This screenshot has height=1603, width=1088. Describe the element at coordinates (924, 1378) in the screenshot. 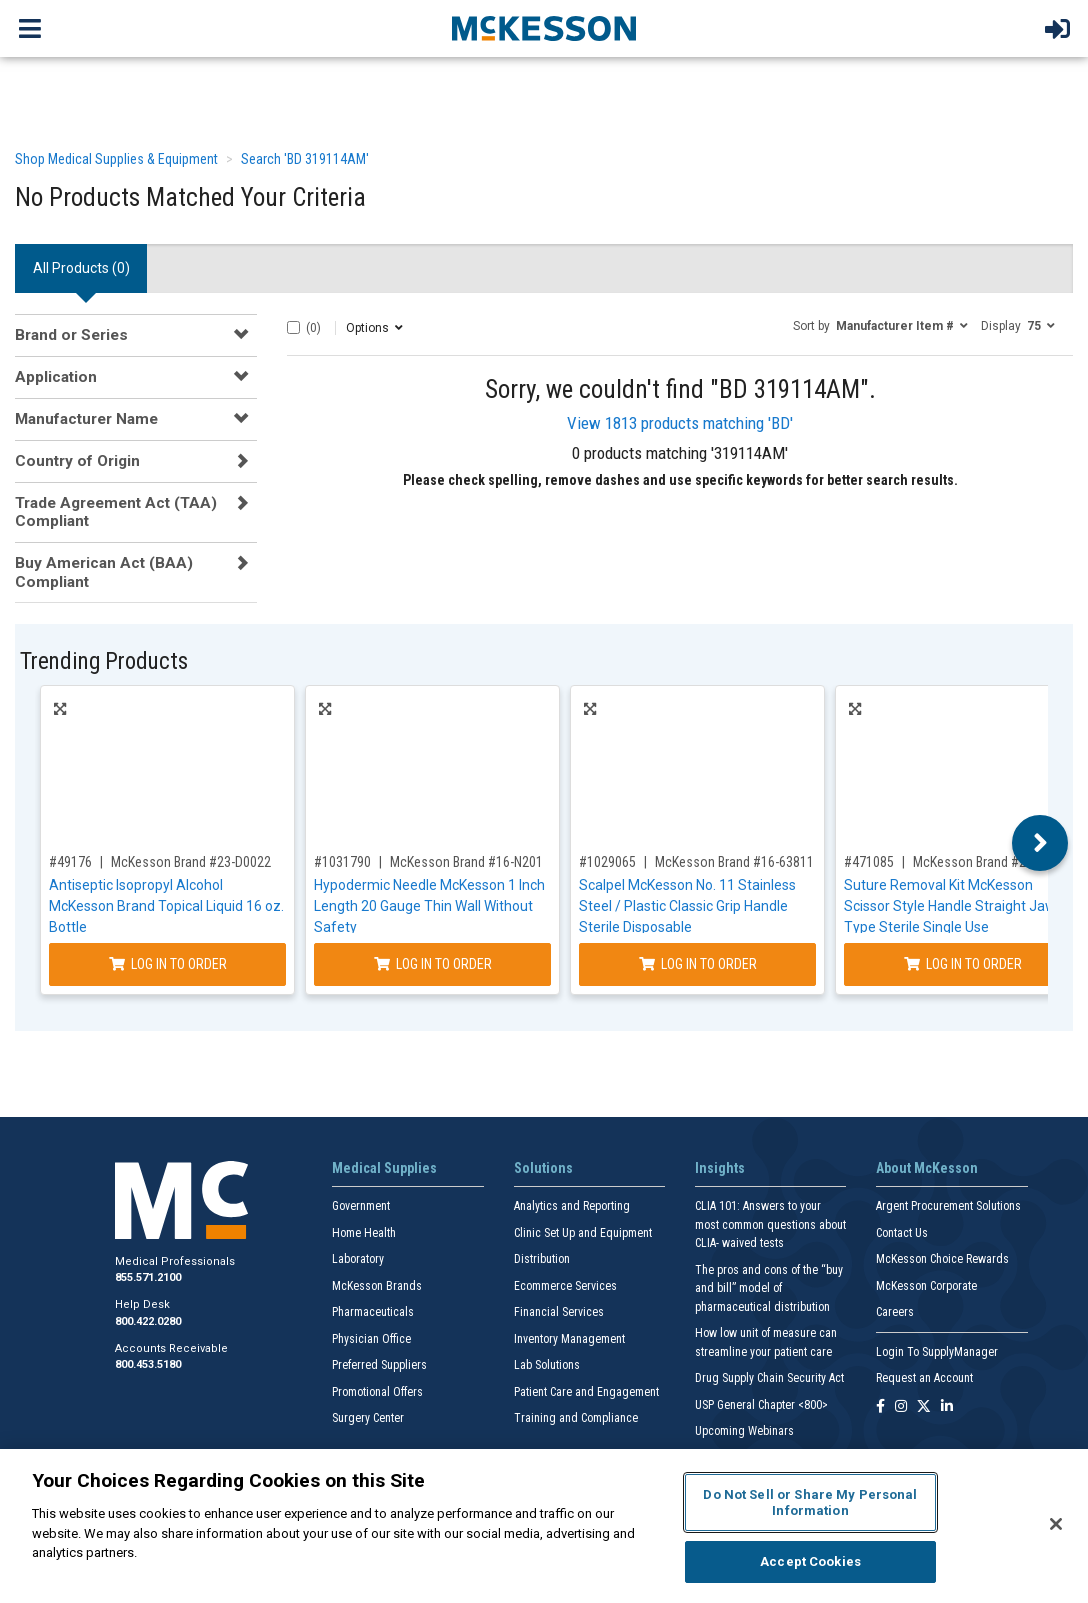

I see `Request an Account` at that location.